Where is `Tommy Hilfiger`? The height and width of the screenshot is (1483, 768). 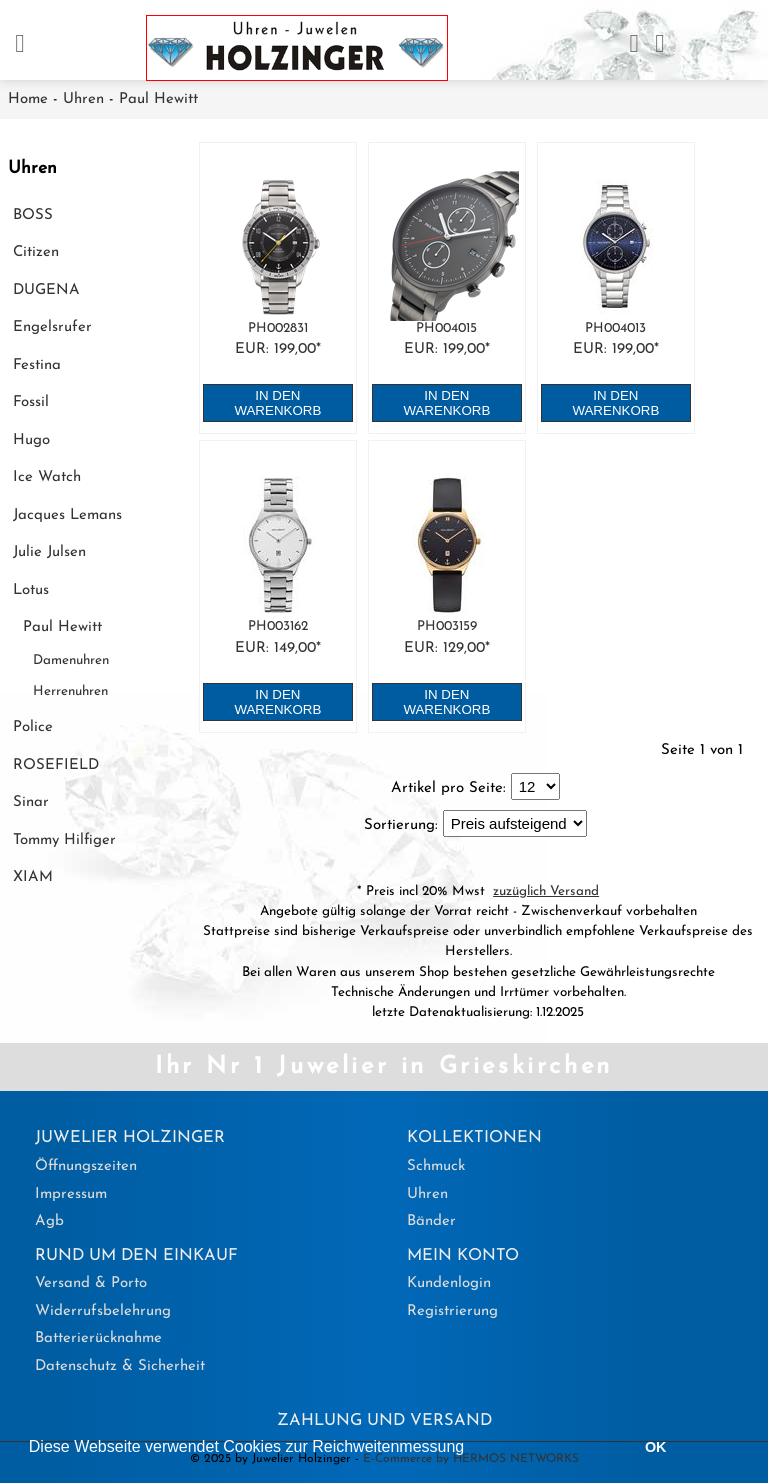
Tommy Hilfiger is located at coordinates (64, 840).